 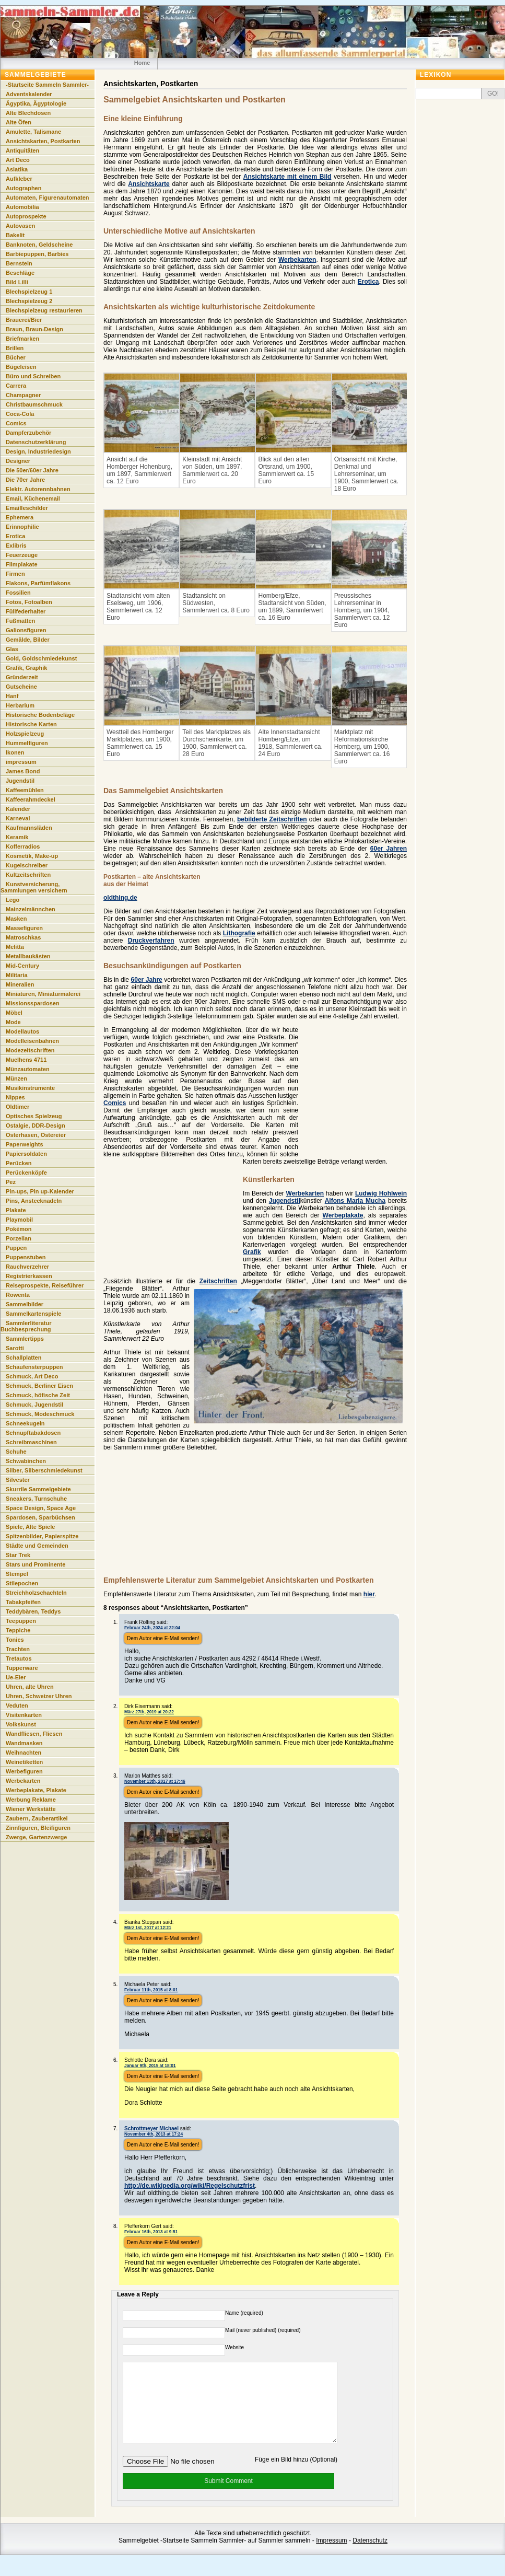 What do you see at coordinates (16, 545) in the screenshot?
I see `Exlibris` at bounding box center [16, 545].